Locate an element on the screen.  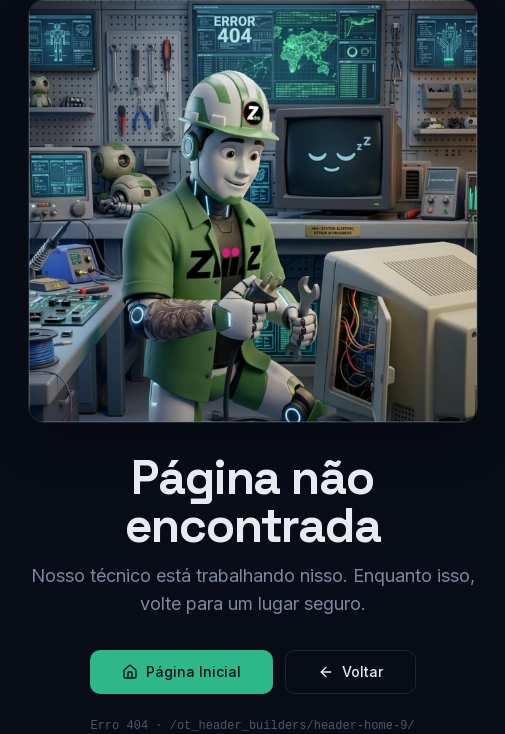
Página Inicial is located at coordinates (181, 671).